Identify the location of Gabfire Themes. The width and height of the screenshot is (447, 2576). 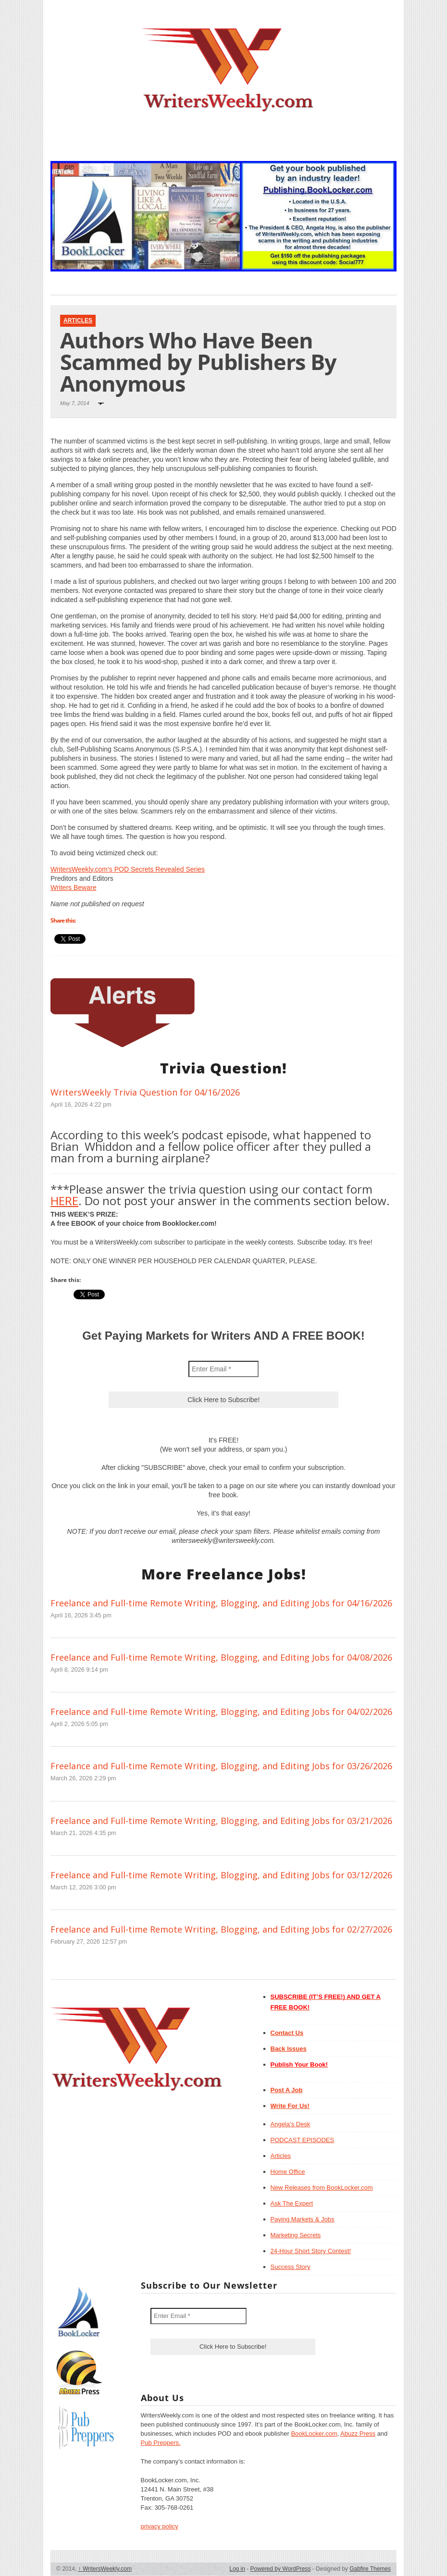
(370, 2568).